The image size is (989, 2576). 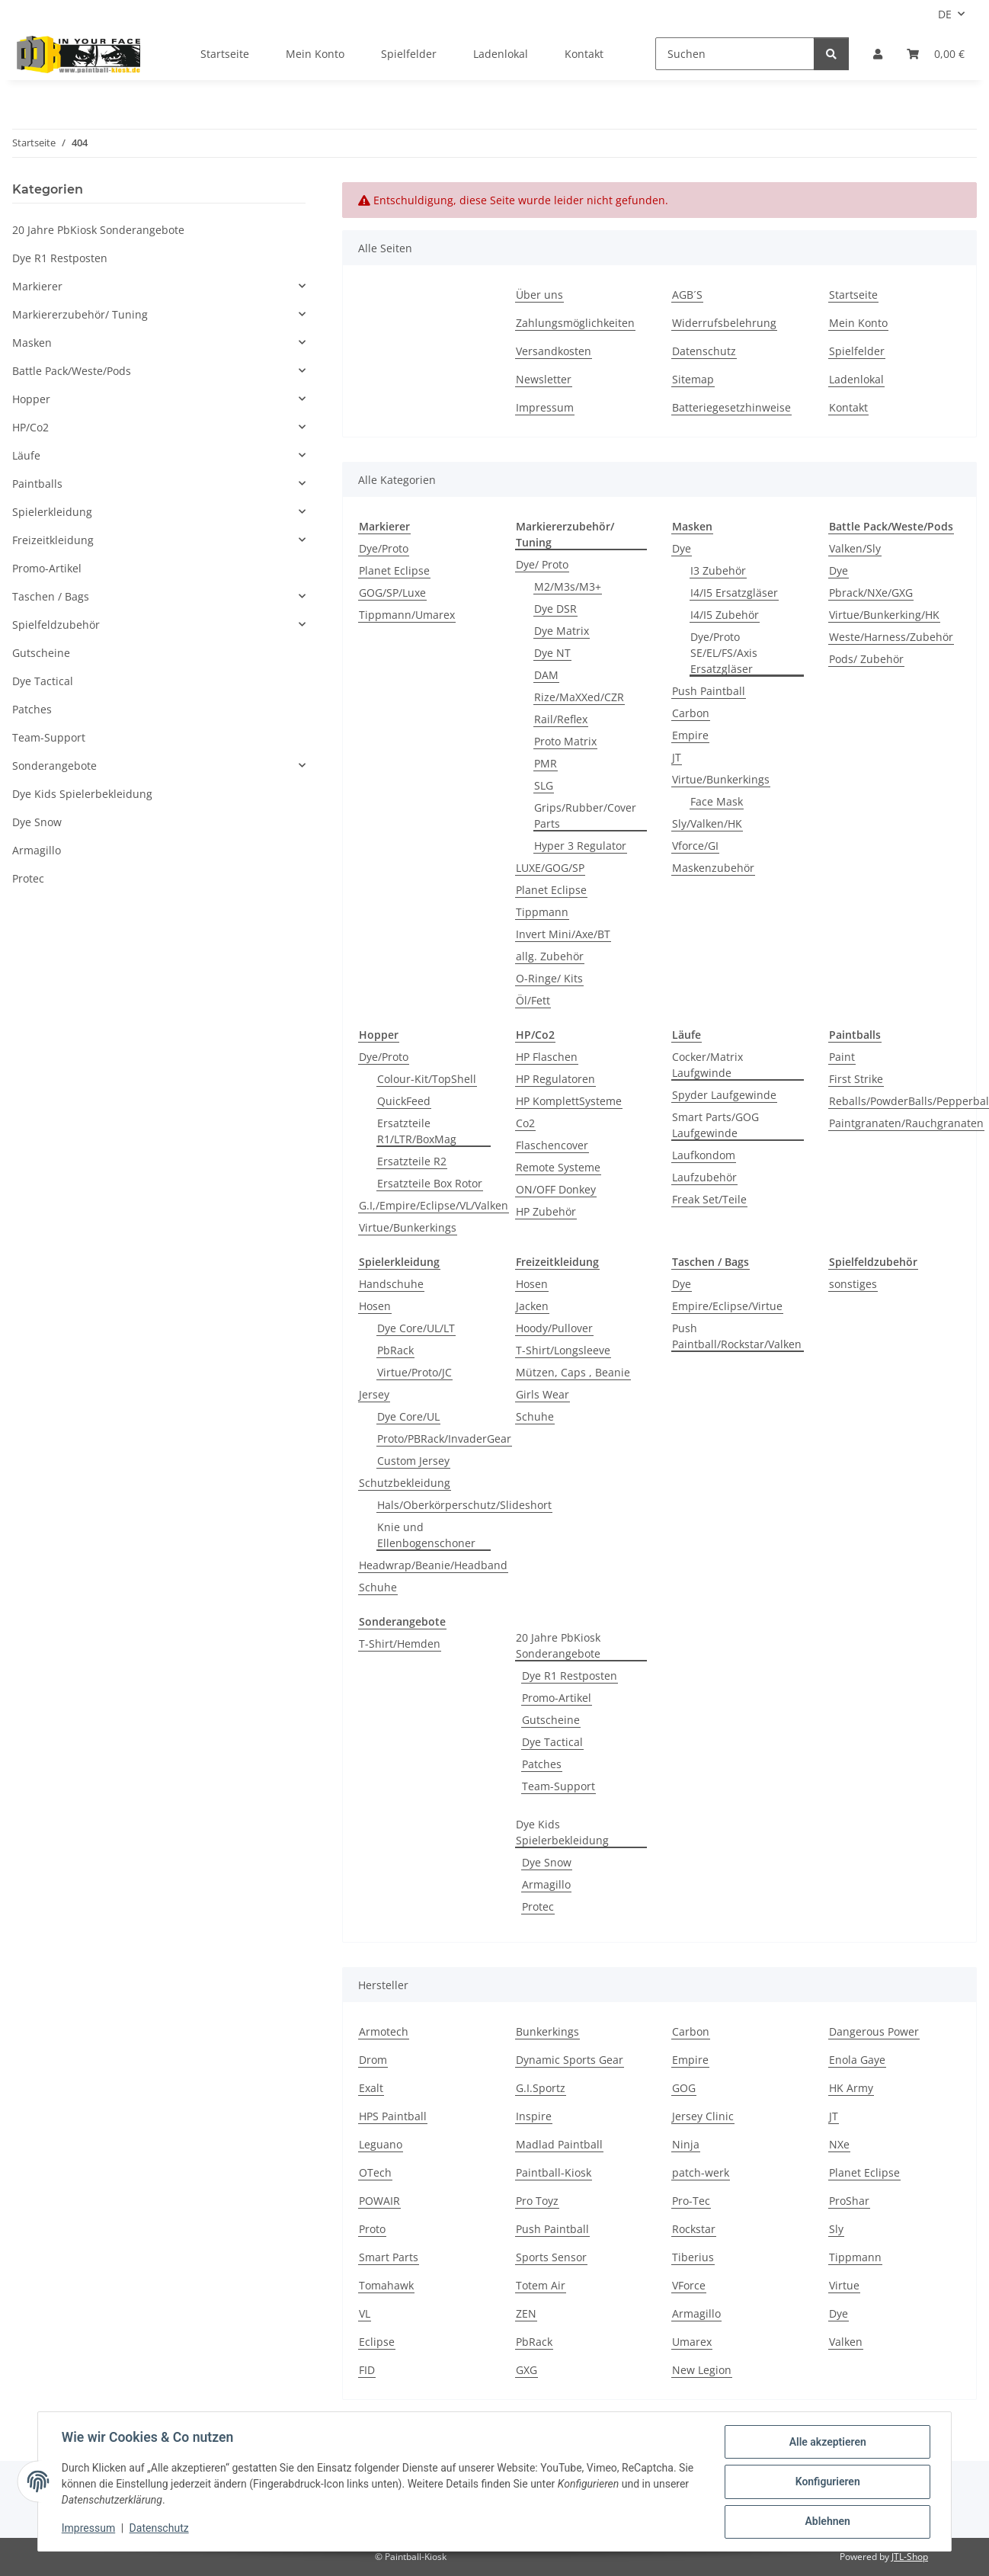 I want to click on Sly/Valken/HK, so click(x=707, y=823).